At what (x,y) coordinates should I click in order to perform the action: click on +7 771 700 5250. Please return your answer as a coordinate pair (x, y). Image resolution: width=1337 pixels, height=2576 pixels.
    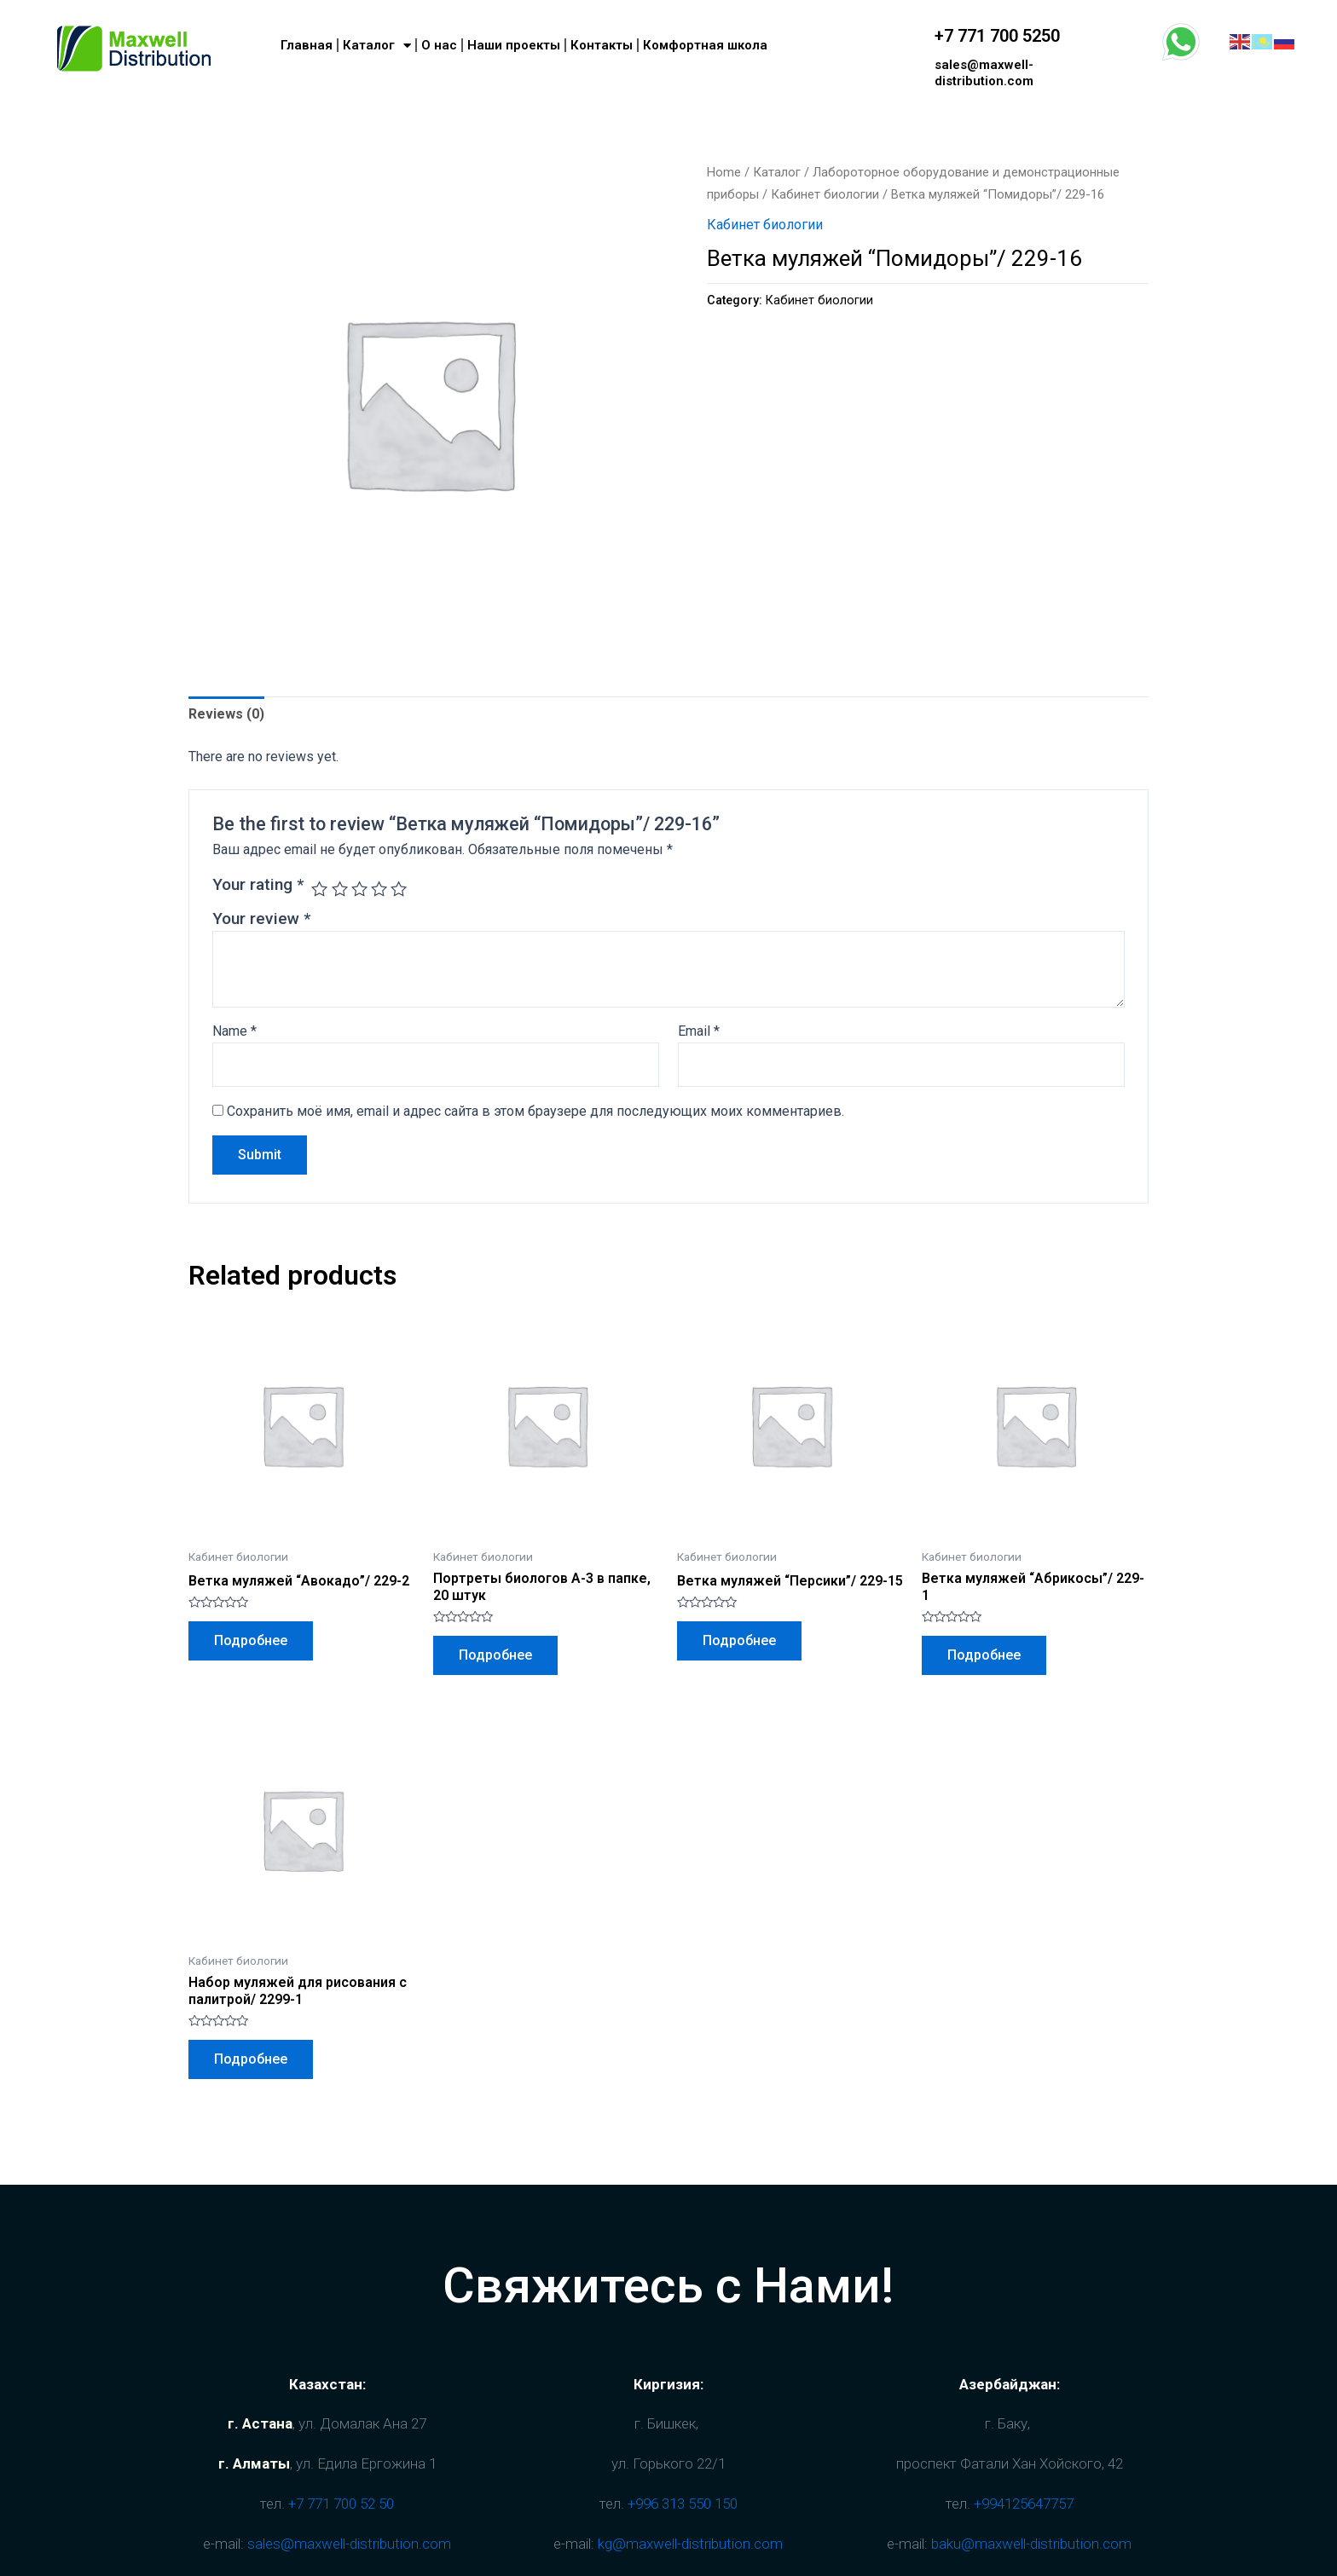
    Looking at the image, I should click on (997, 36).